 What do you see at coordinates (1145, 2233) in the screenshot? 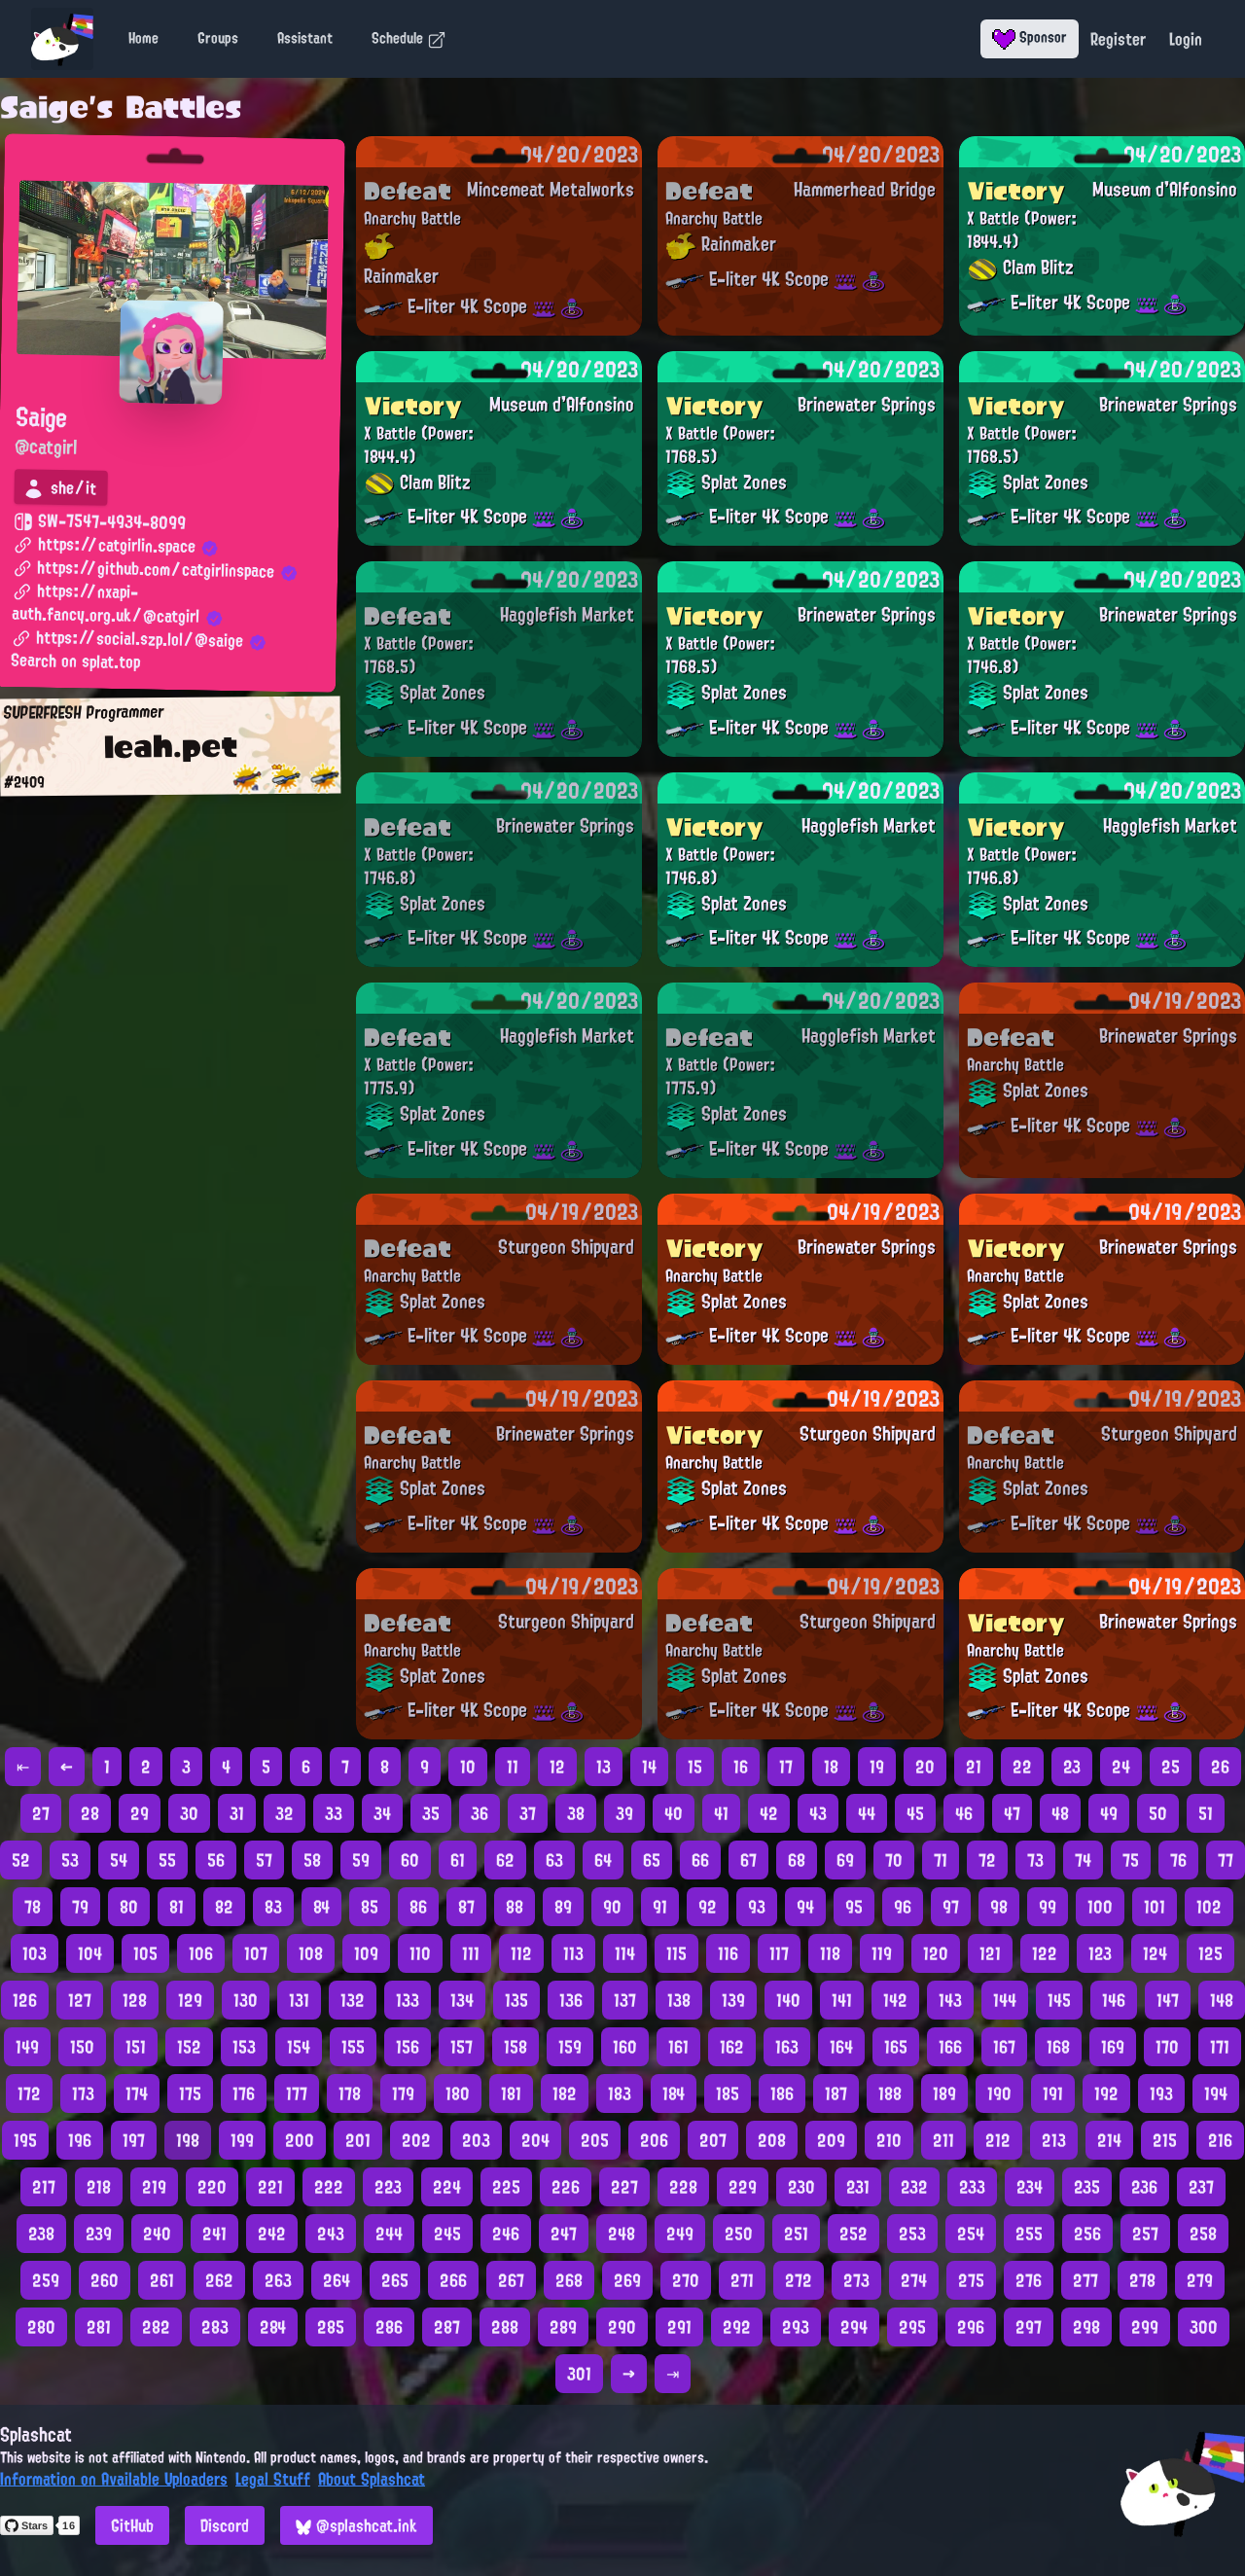
I see `257` at bounding box center [1145, 2233].